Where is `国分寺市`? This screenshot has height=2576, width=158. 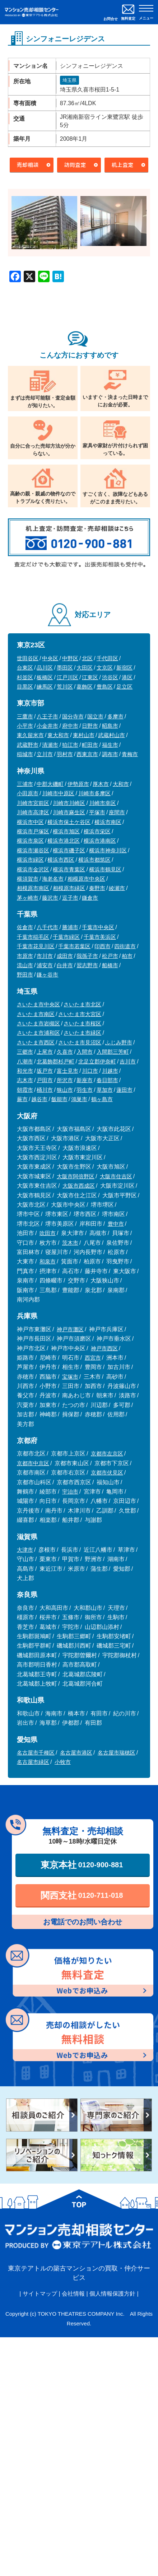
国分寺市 is located at coordinates (73, 716).